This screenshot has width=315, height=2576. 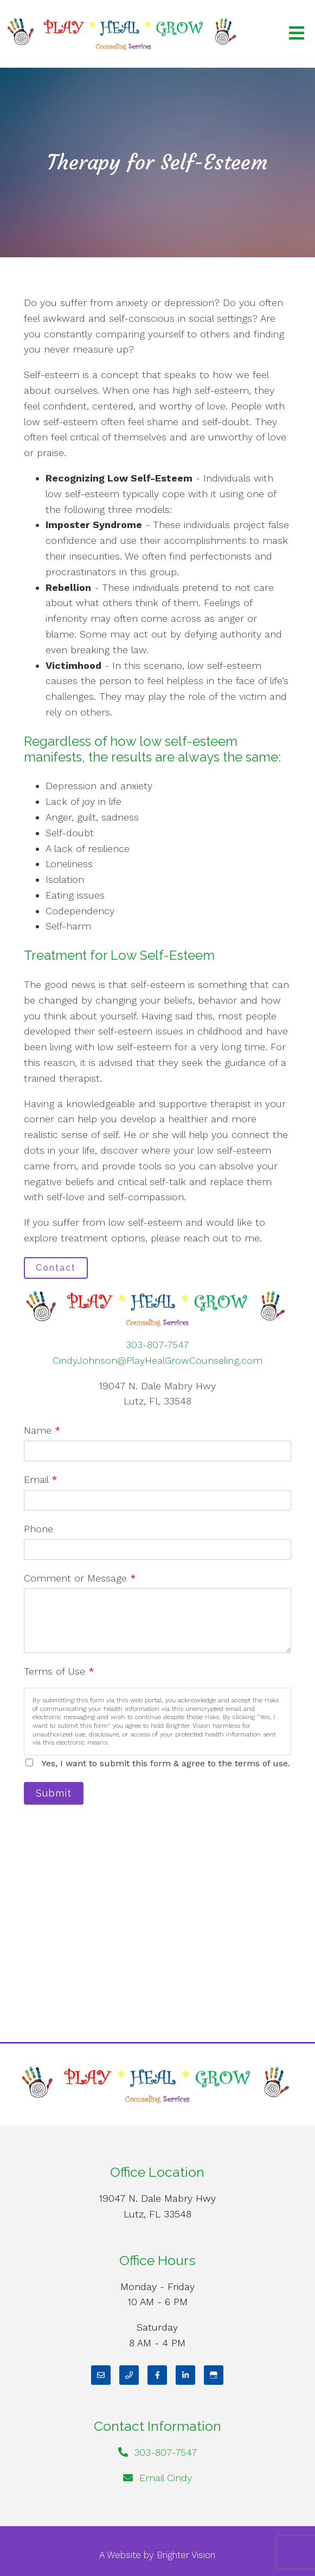 What do you see at coordinates (42, 1430) in the screenshot?
I see `Name` at bounding box center [42, 1430].